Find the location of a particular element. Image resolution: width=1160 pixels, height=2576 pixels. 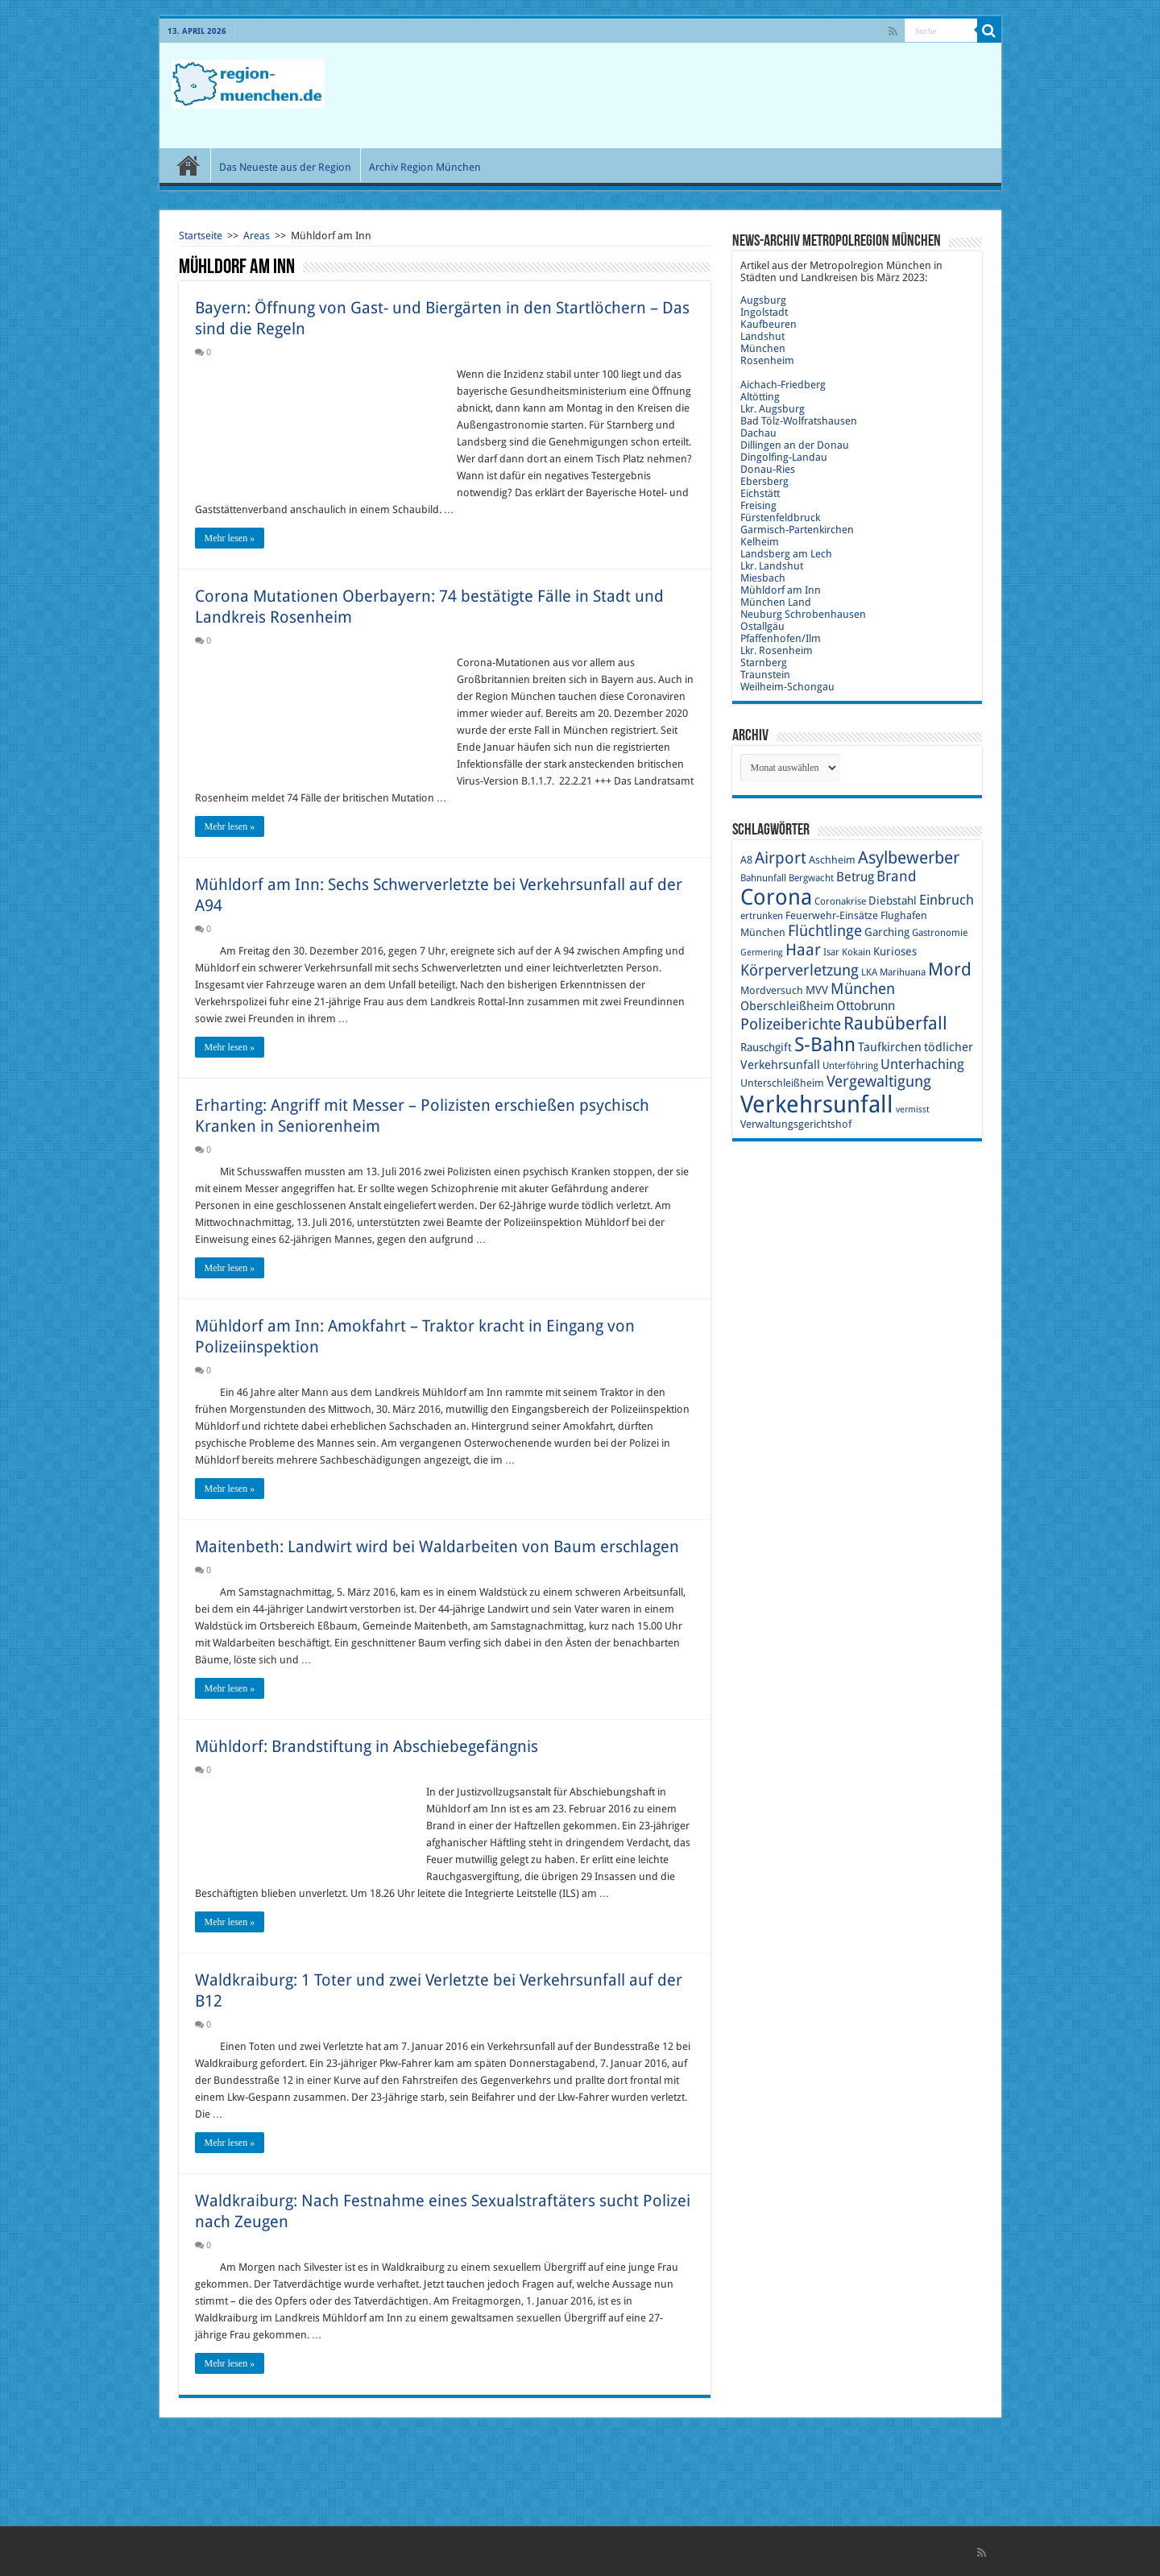

A8 [A8 (10 Einträge)] is located at coordinates (746, 860).